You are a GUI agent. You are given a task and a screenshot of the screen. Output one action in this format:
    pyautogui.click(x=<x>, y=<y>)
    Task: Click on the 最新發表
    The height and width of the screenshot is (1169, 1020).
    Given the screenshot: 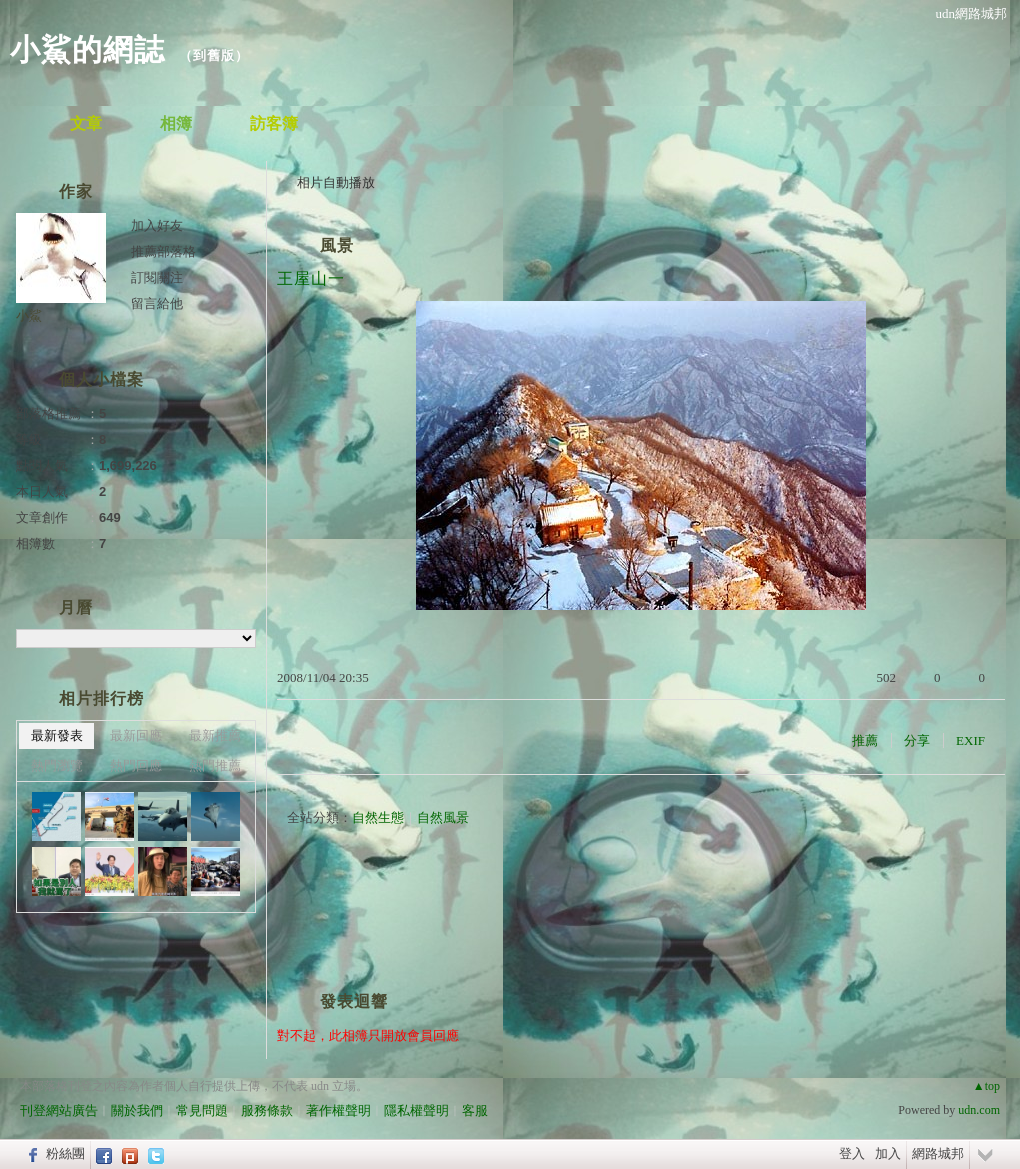 What is the action you would take?
    pyautogui.click(x=57, y=735)
    